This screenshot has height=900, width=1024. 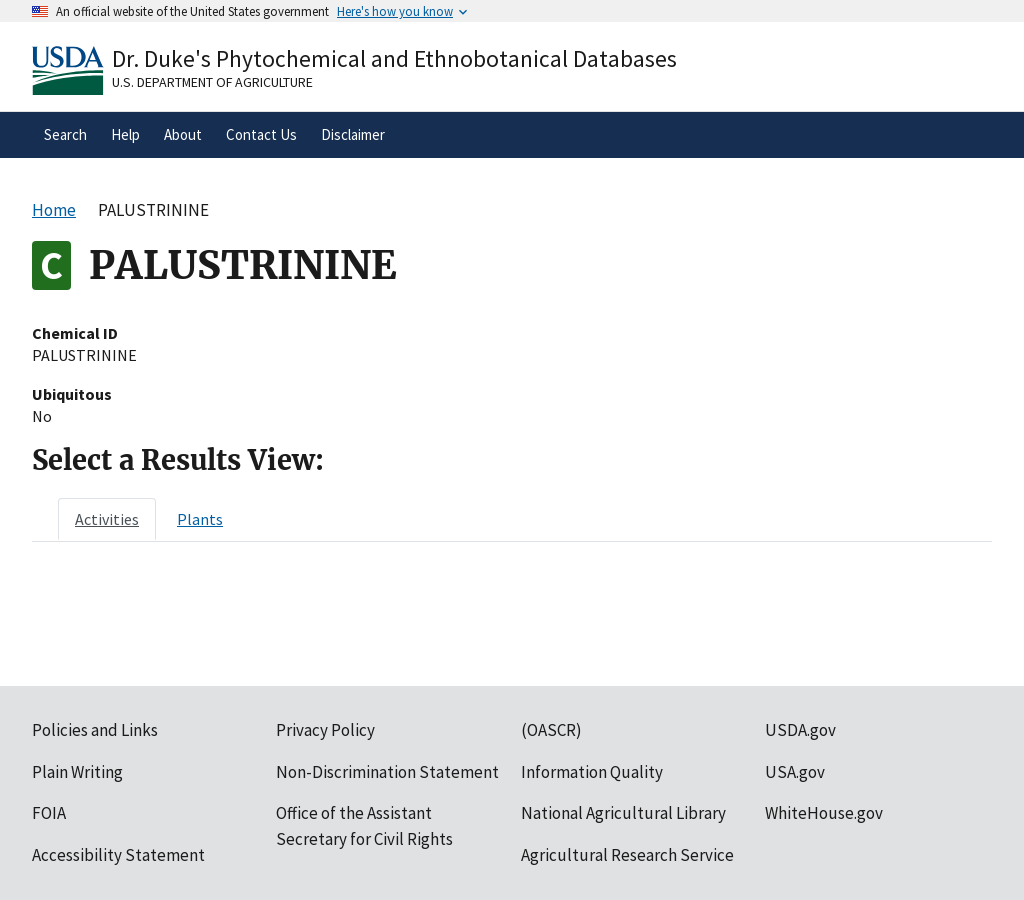 I want to click on Privacy Policy, so click(x=325, y=730).